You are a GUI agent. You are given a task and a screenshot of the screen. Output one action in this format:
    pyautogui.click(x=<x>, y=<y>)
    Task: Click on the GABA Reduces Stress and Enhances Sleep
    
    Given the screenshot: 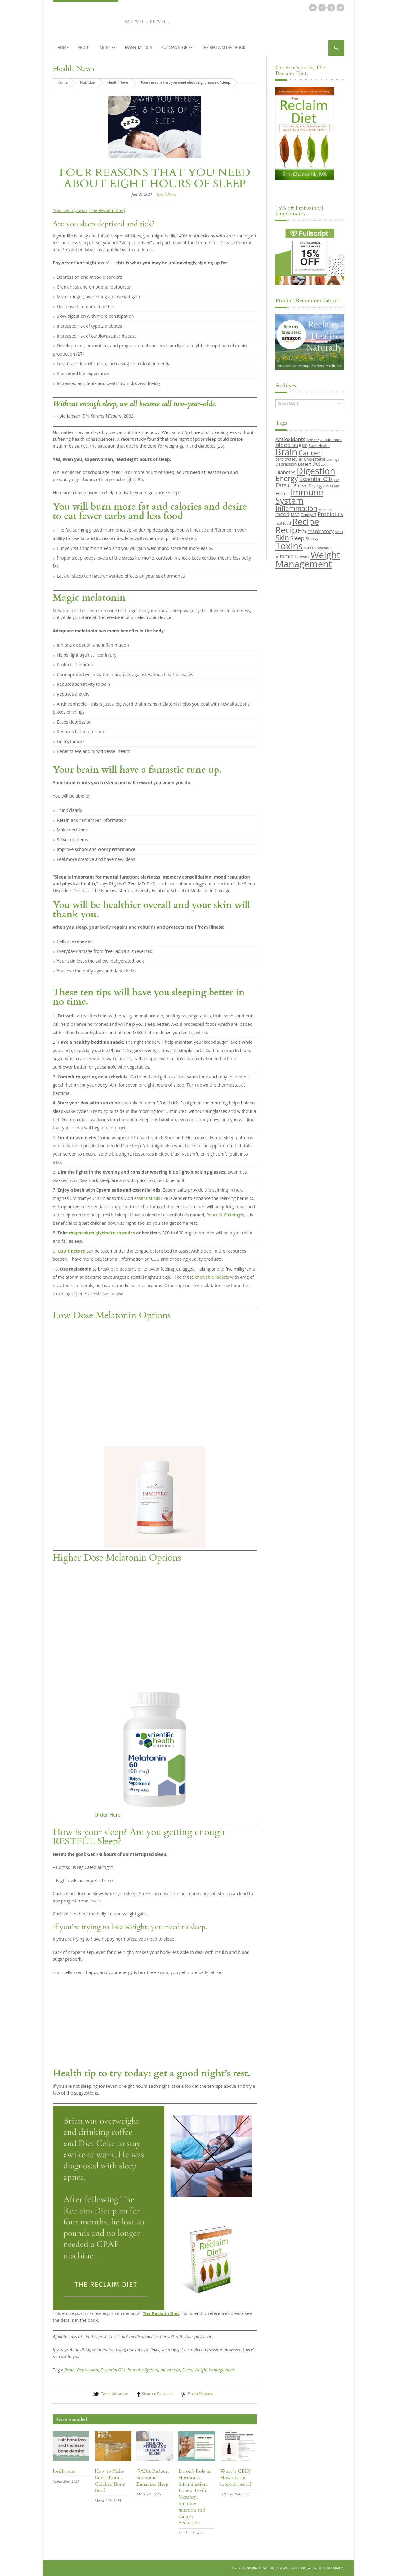 What is the action you would take?
    pyautogui.click(x=152, y=2478)
    